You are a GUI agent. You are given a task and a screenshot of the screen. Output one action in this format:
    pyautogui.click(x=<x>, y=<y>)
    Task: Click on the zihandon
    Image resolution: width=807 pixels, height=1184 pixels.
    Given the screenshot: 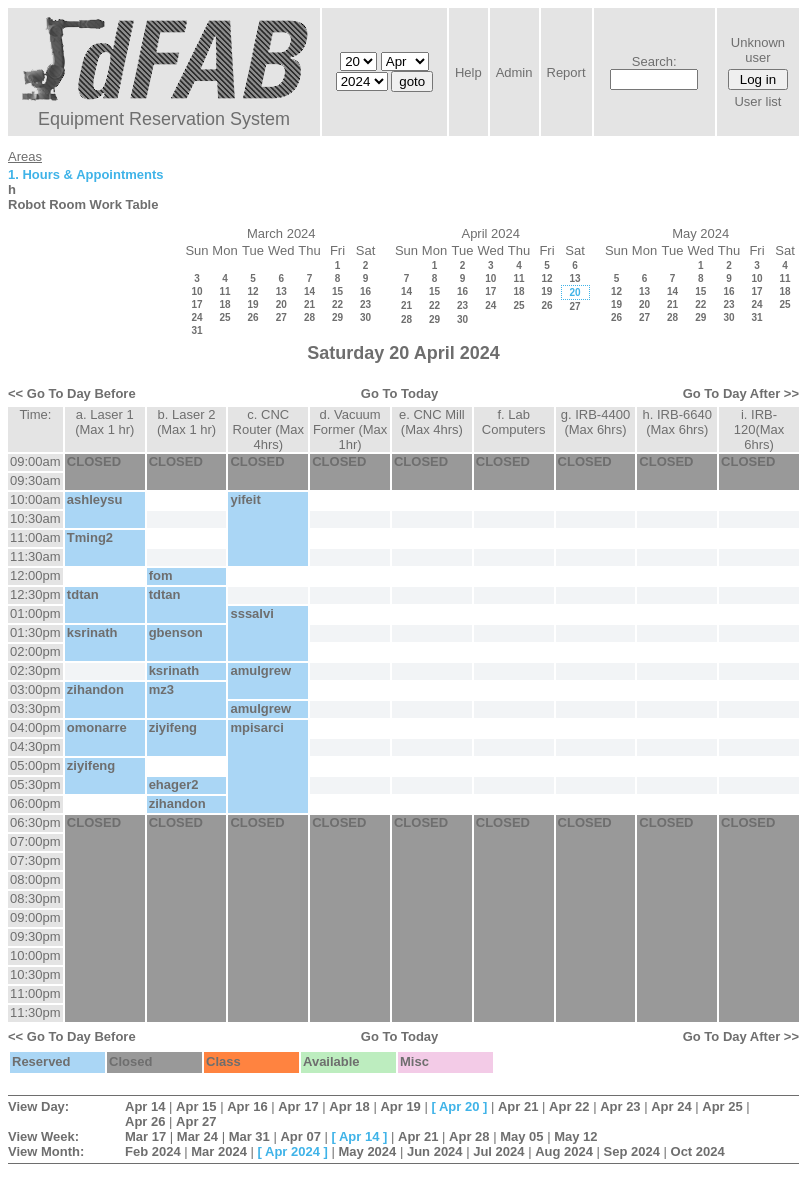 What is the action you would take?
    pyautogui.click(x=95, y=689)
    